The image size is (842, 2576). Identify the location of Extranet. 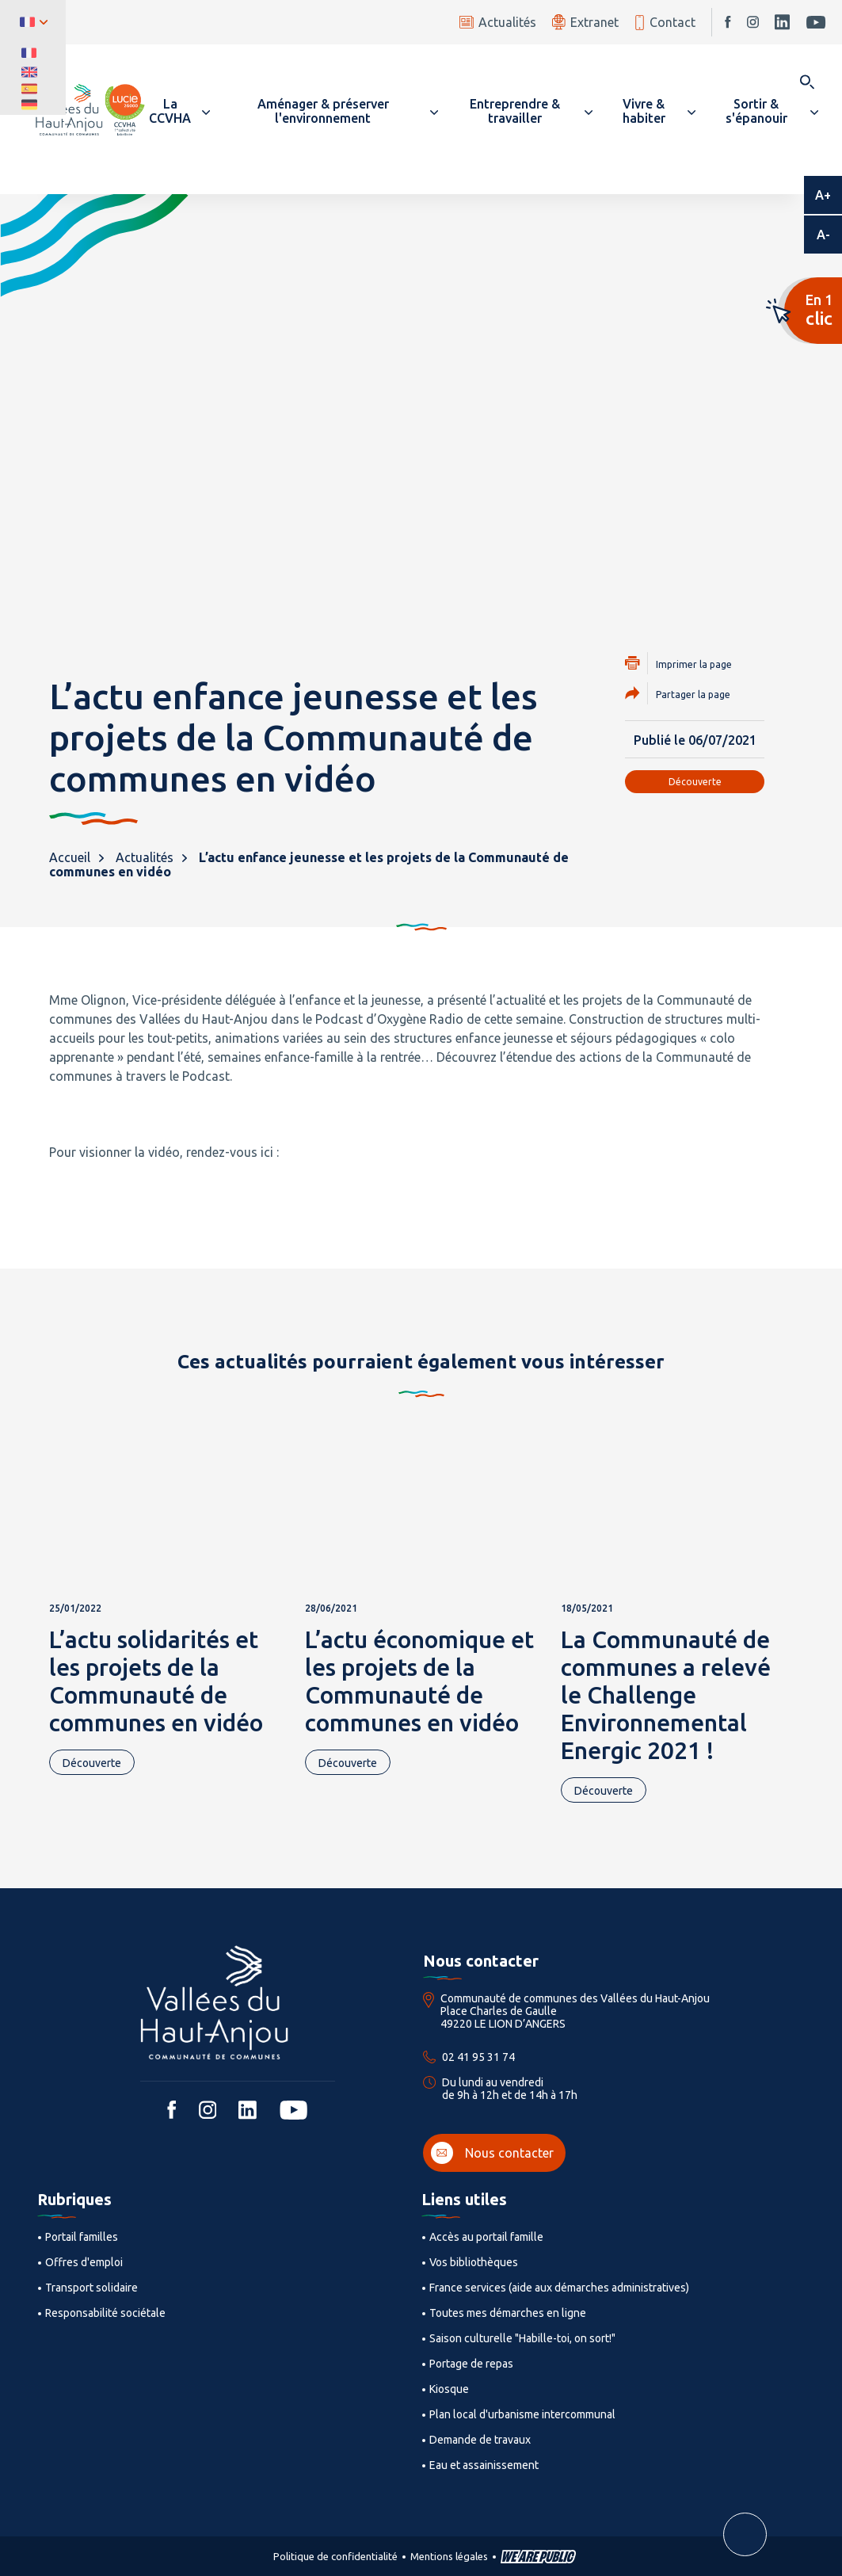
(585, 21).